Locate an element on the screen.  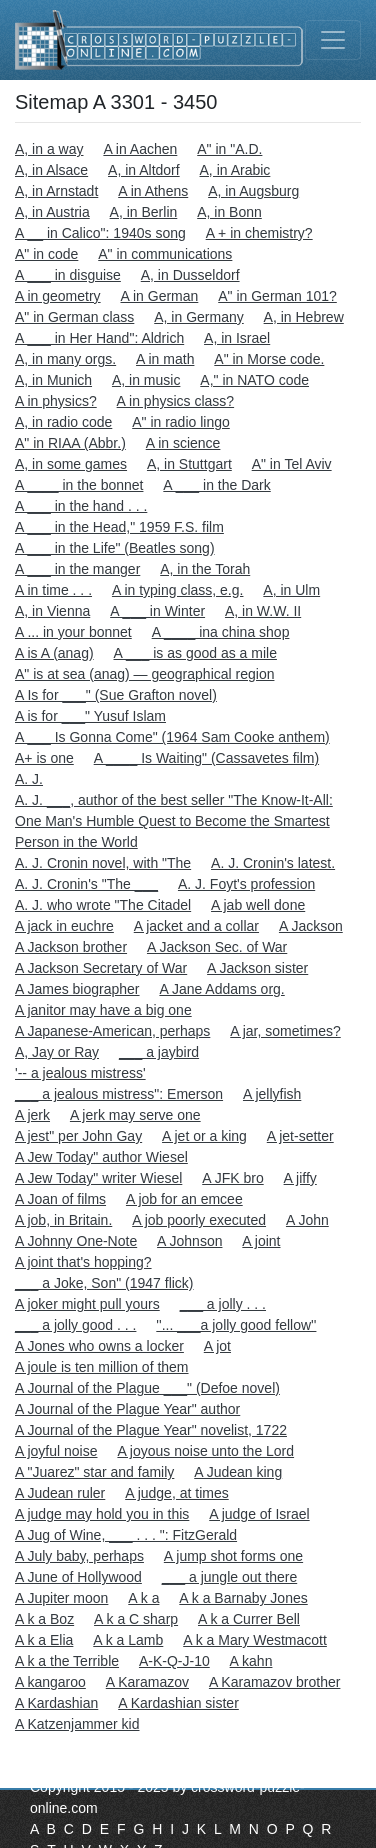
A, Jay or Ray is located at coordinates (57, 1052).